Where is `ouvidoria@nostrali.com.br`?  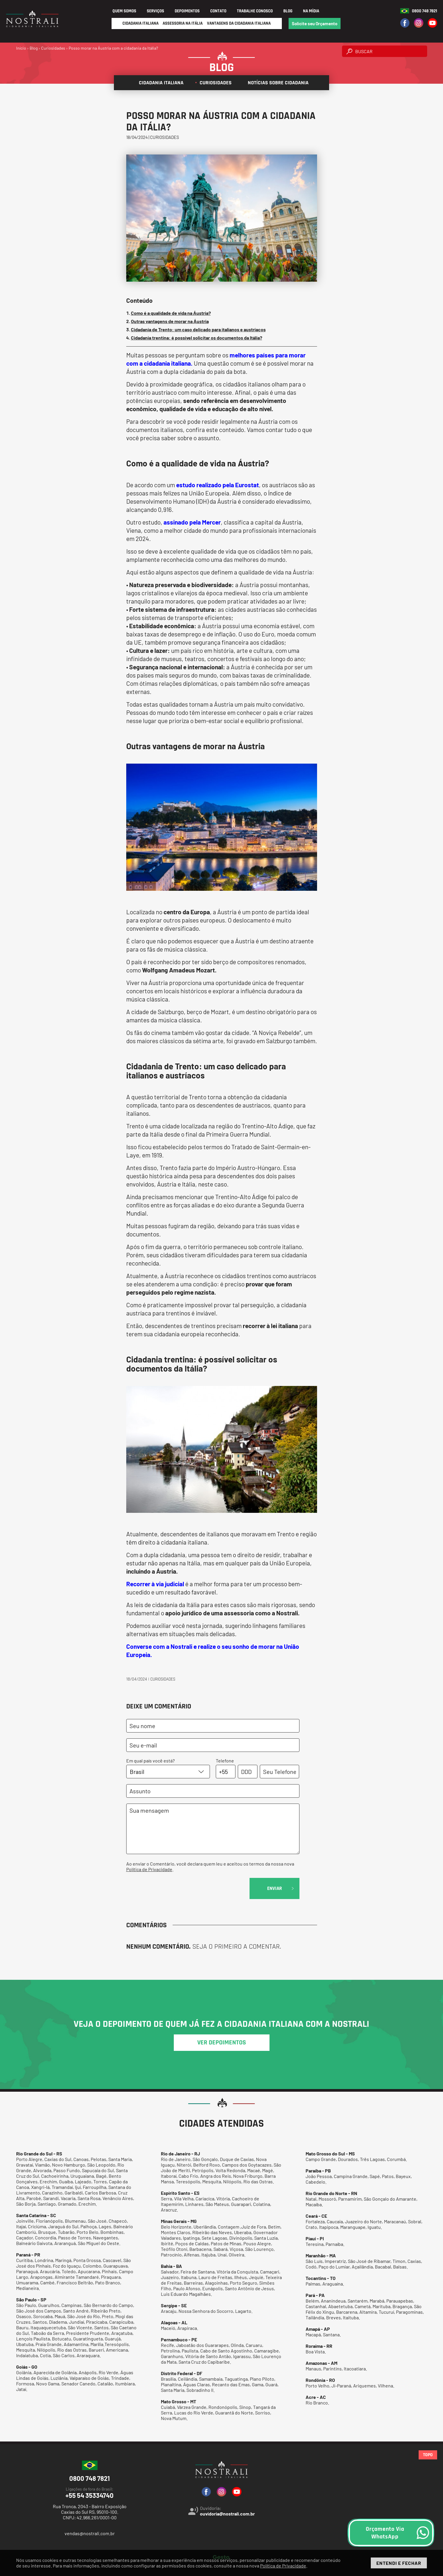 ouvidoria@nostrali.com.br is located at coordinates (227, 2513).